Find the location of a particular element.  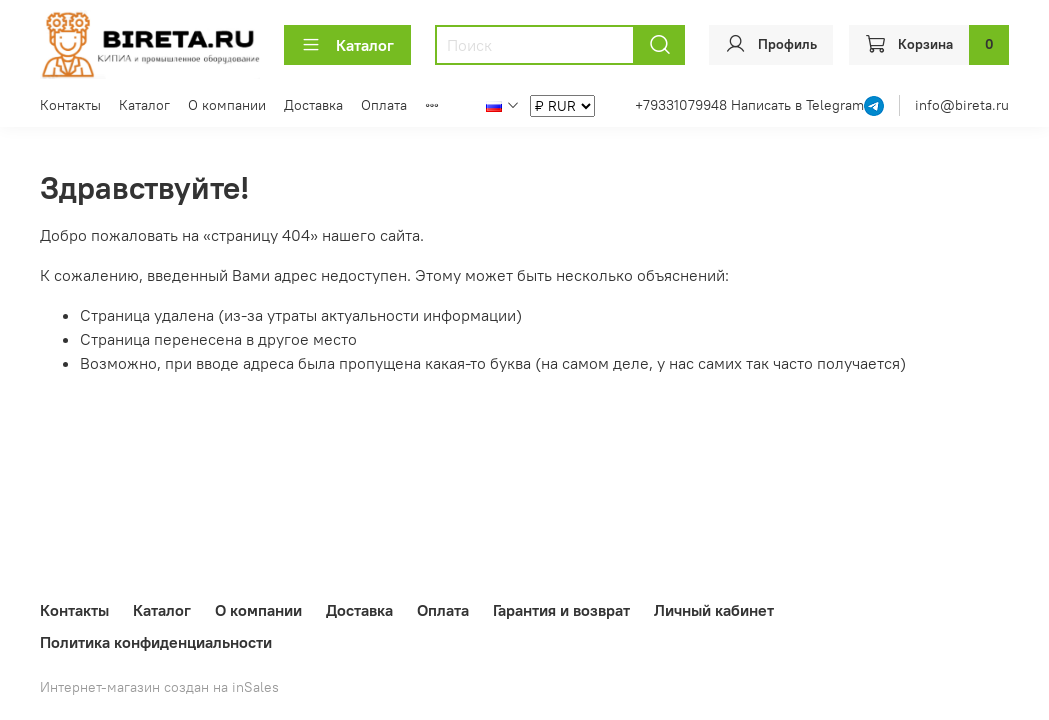

Интернет-магазин создан на inSales is located at coordinates (159, 687).